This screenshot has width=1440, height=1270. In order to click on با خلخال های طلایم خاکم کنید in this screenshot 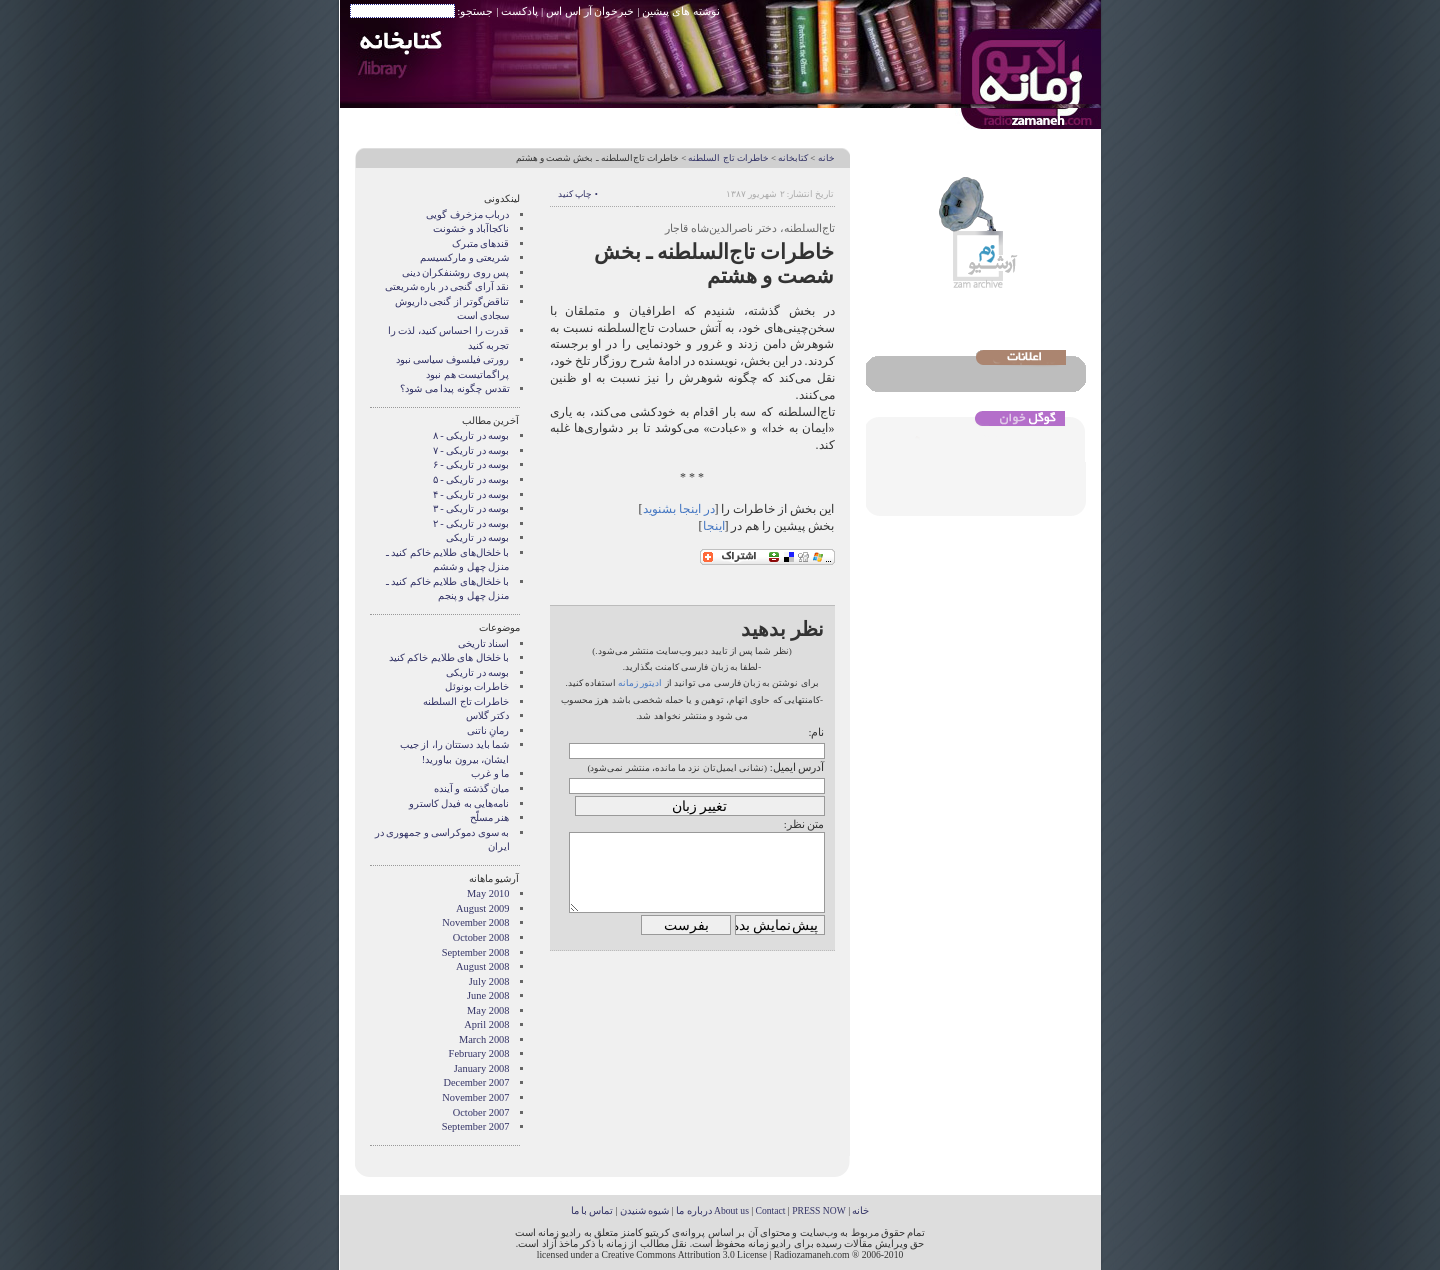, I will do `click(449, 657)`.